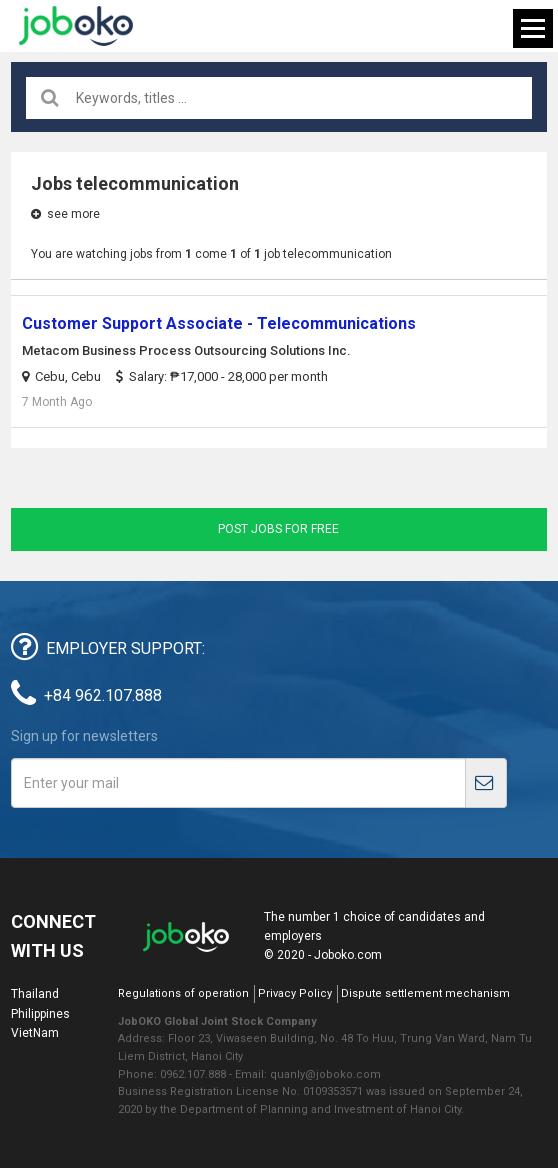 Image resolution: width=558 pixels, height=1168 pixels. I want to click on Customer Support Associate - Telecommunications, so click(219, 323).